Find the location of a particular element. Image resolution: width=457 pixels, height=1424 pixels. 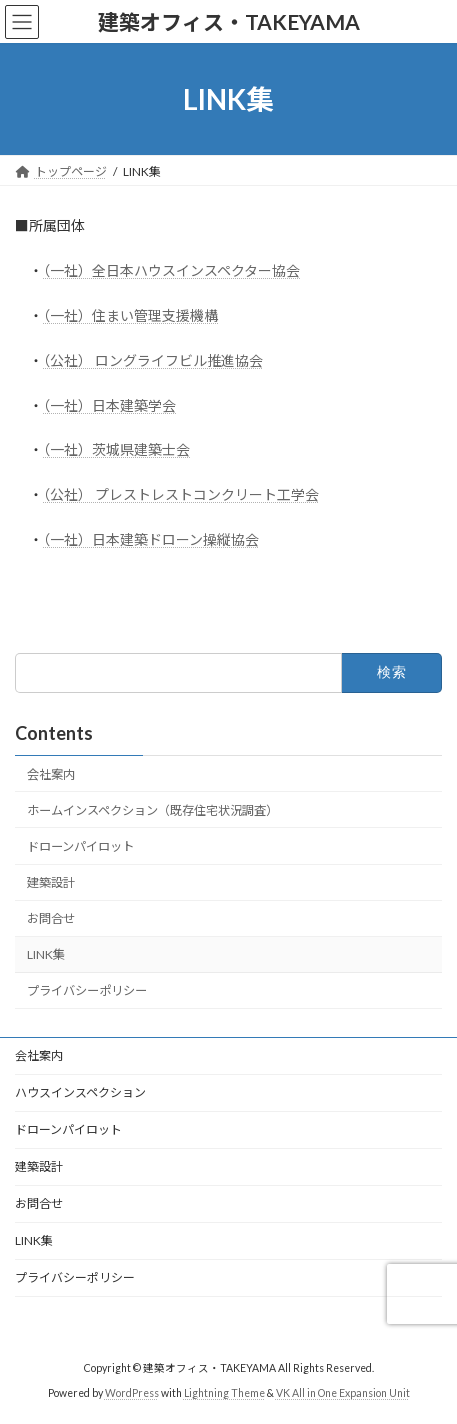

（公社） ロングライフビル推進協会 is located at coordinates (153, 360).